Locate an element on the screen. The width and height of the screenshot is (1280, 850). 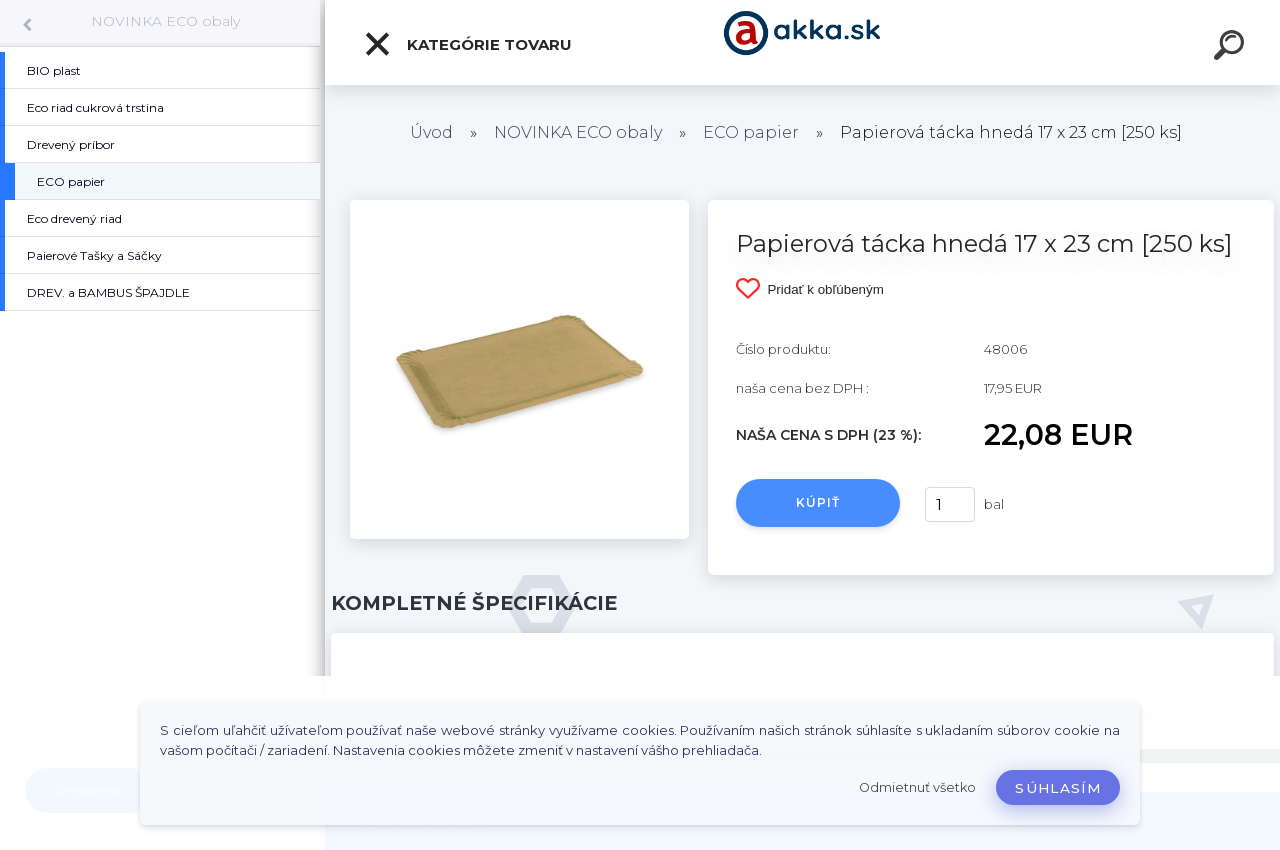
[Logo] is located at coordinates (802, 42).